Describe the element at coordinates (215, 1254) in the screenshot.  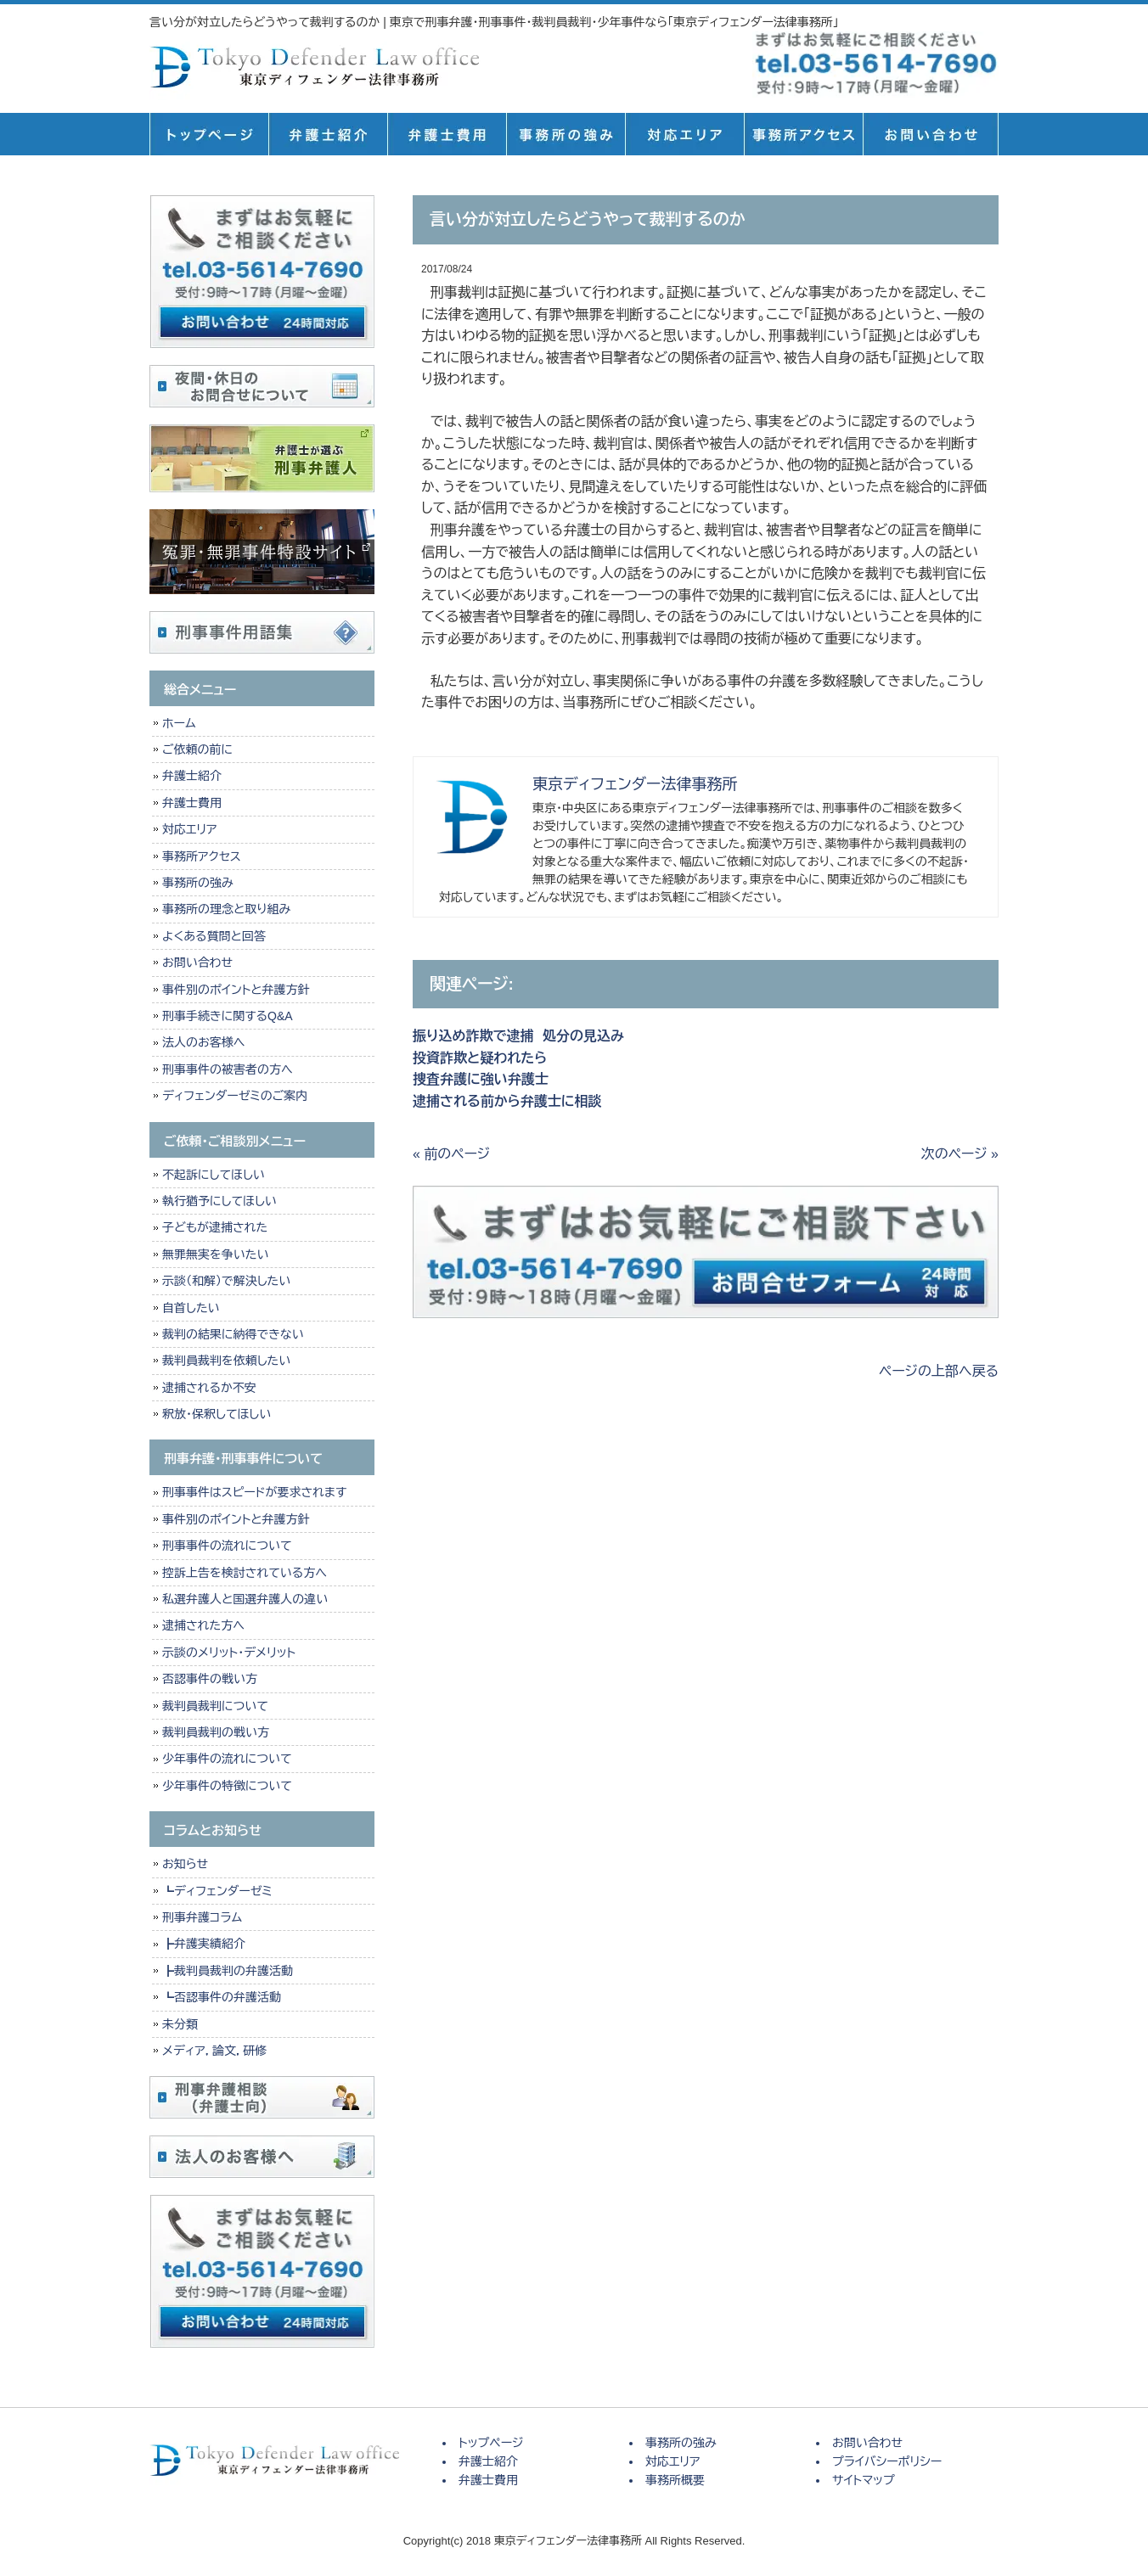
I see `無罪無実を争いたい` at that location.